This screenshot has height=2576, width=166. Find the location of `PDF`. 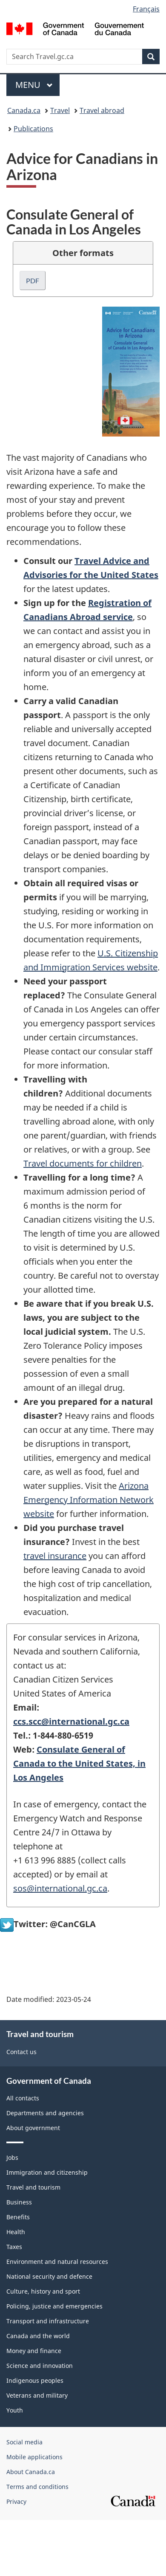

PDF is located at coordinates (32, 280).